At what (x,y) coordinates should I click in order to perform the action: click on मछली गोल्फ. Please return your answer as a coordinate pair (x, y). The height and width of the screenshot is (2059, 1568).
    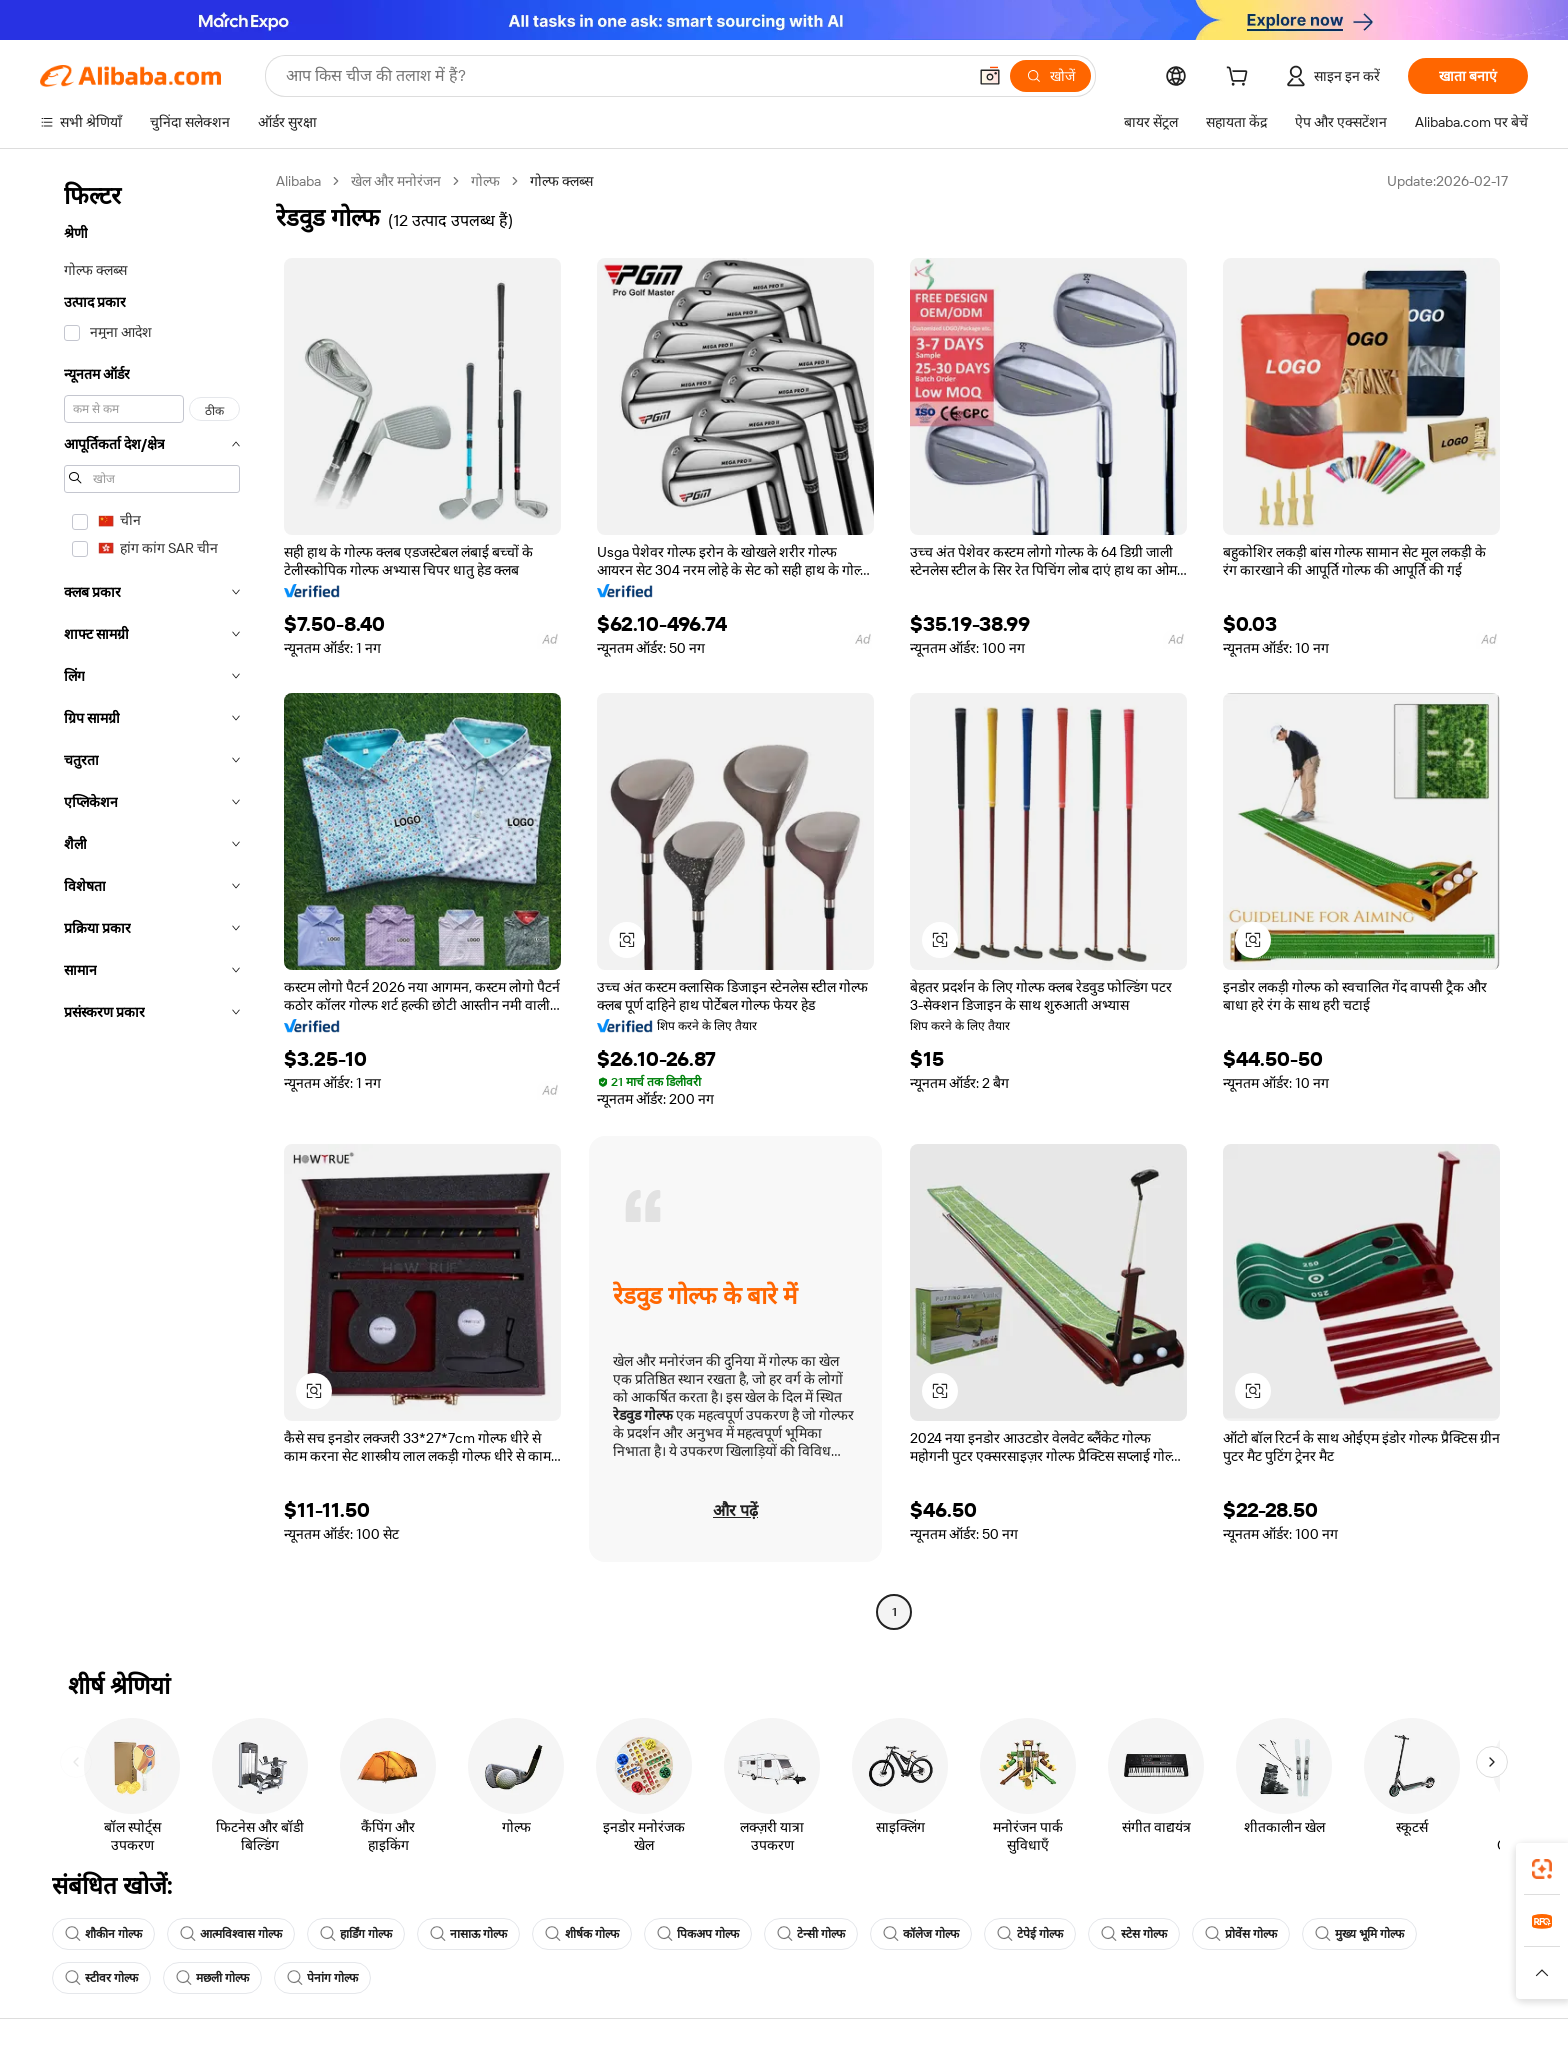
    Looking at the image, I should click on (212, 1978).